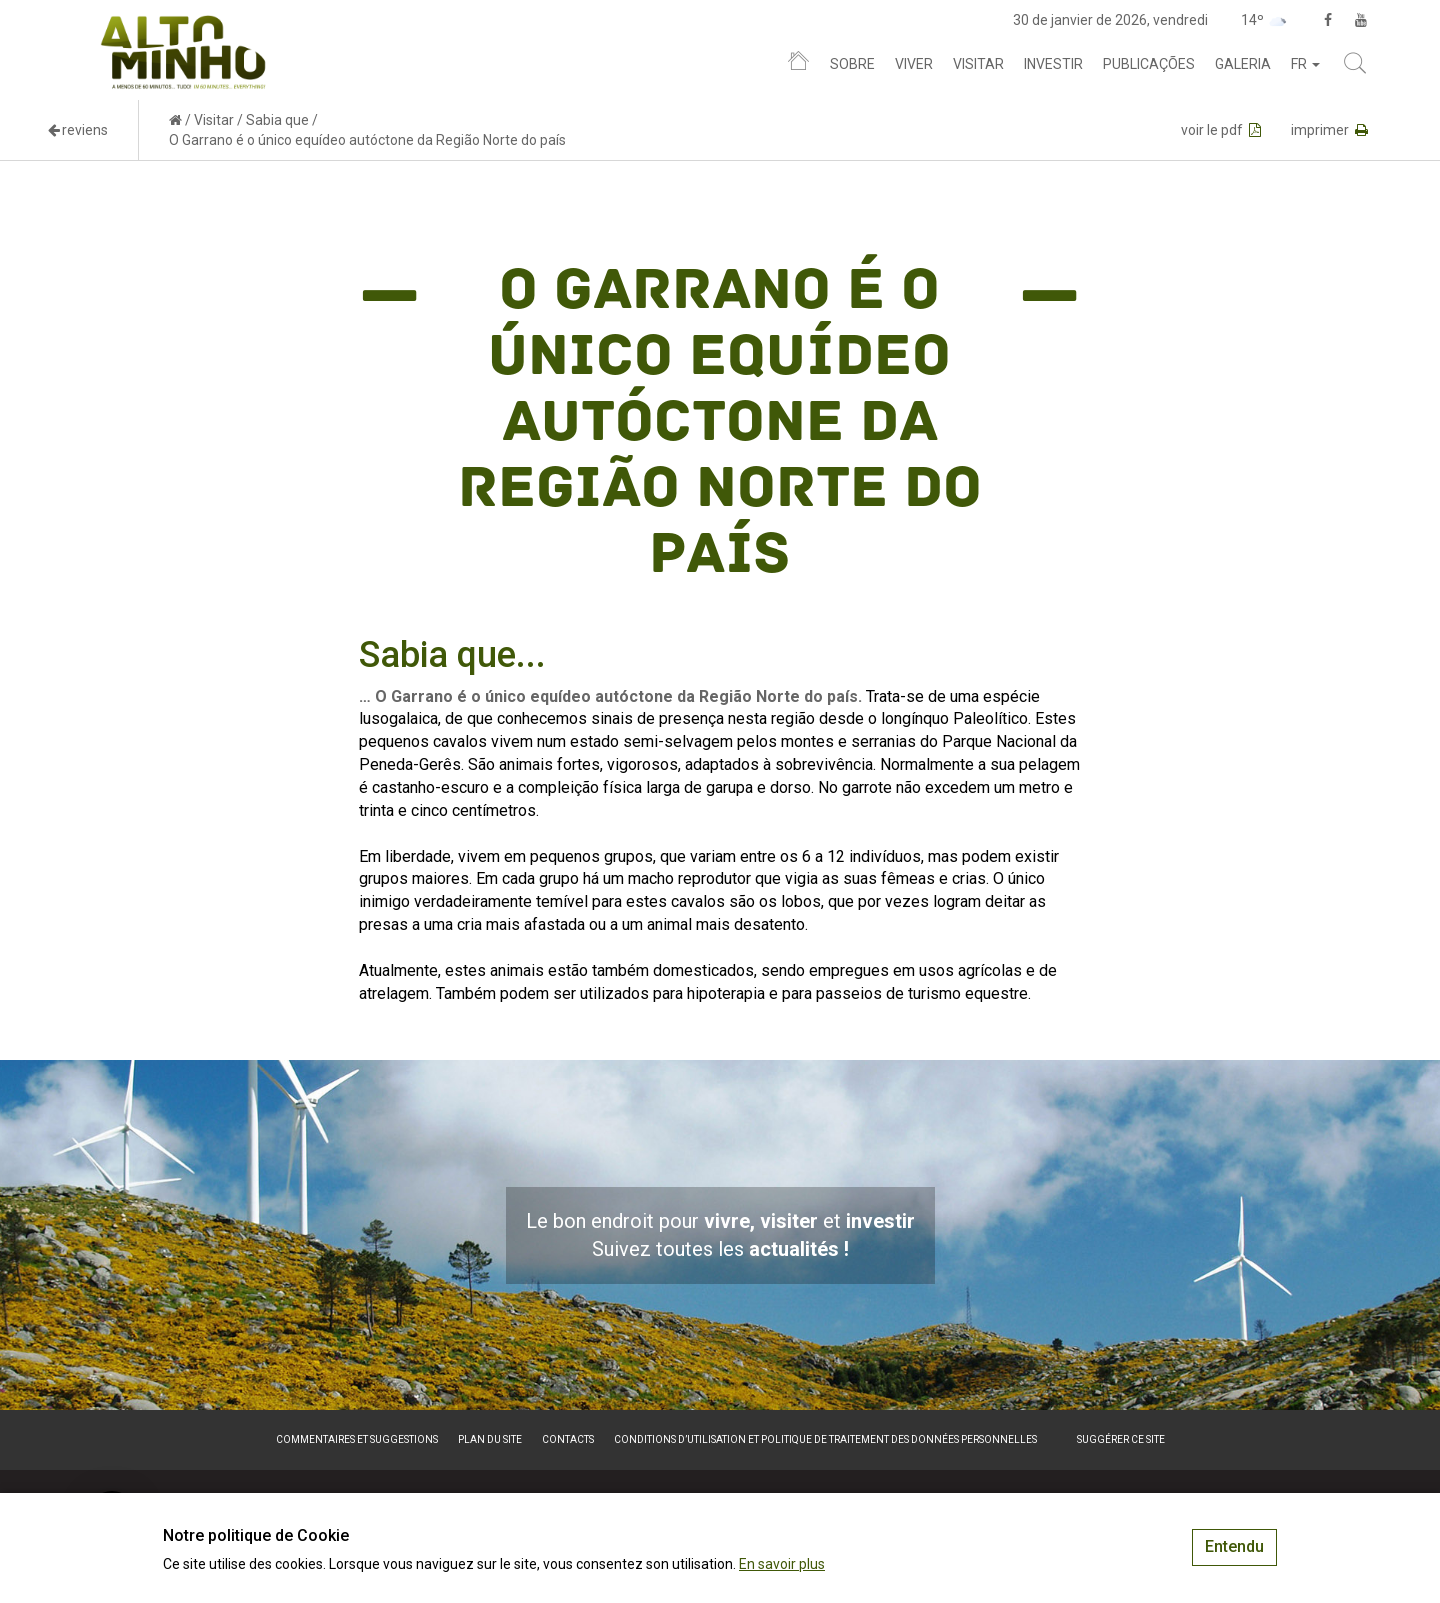 The image size is (1440, 1603). What do you see at coordinates (568, 1439) in the screenshot?
I see `Contacts` at bounding box center [568, 1439].